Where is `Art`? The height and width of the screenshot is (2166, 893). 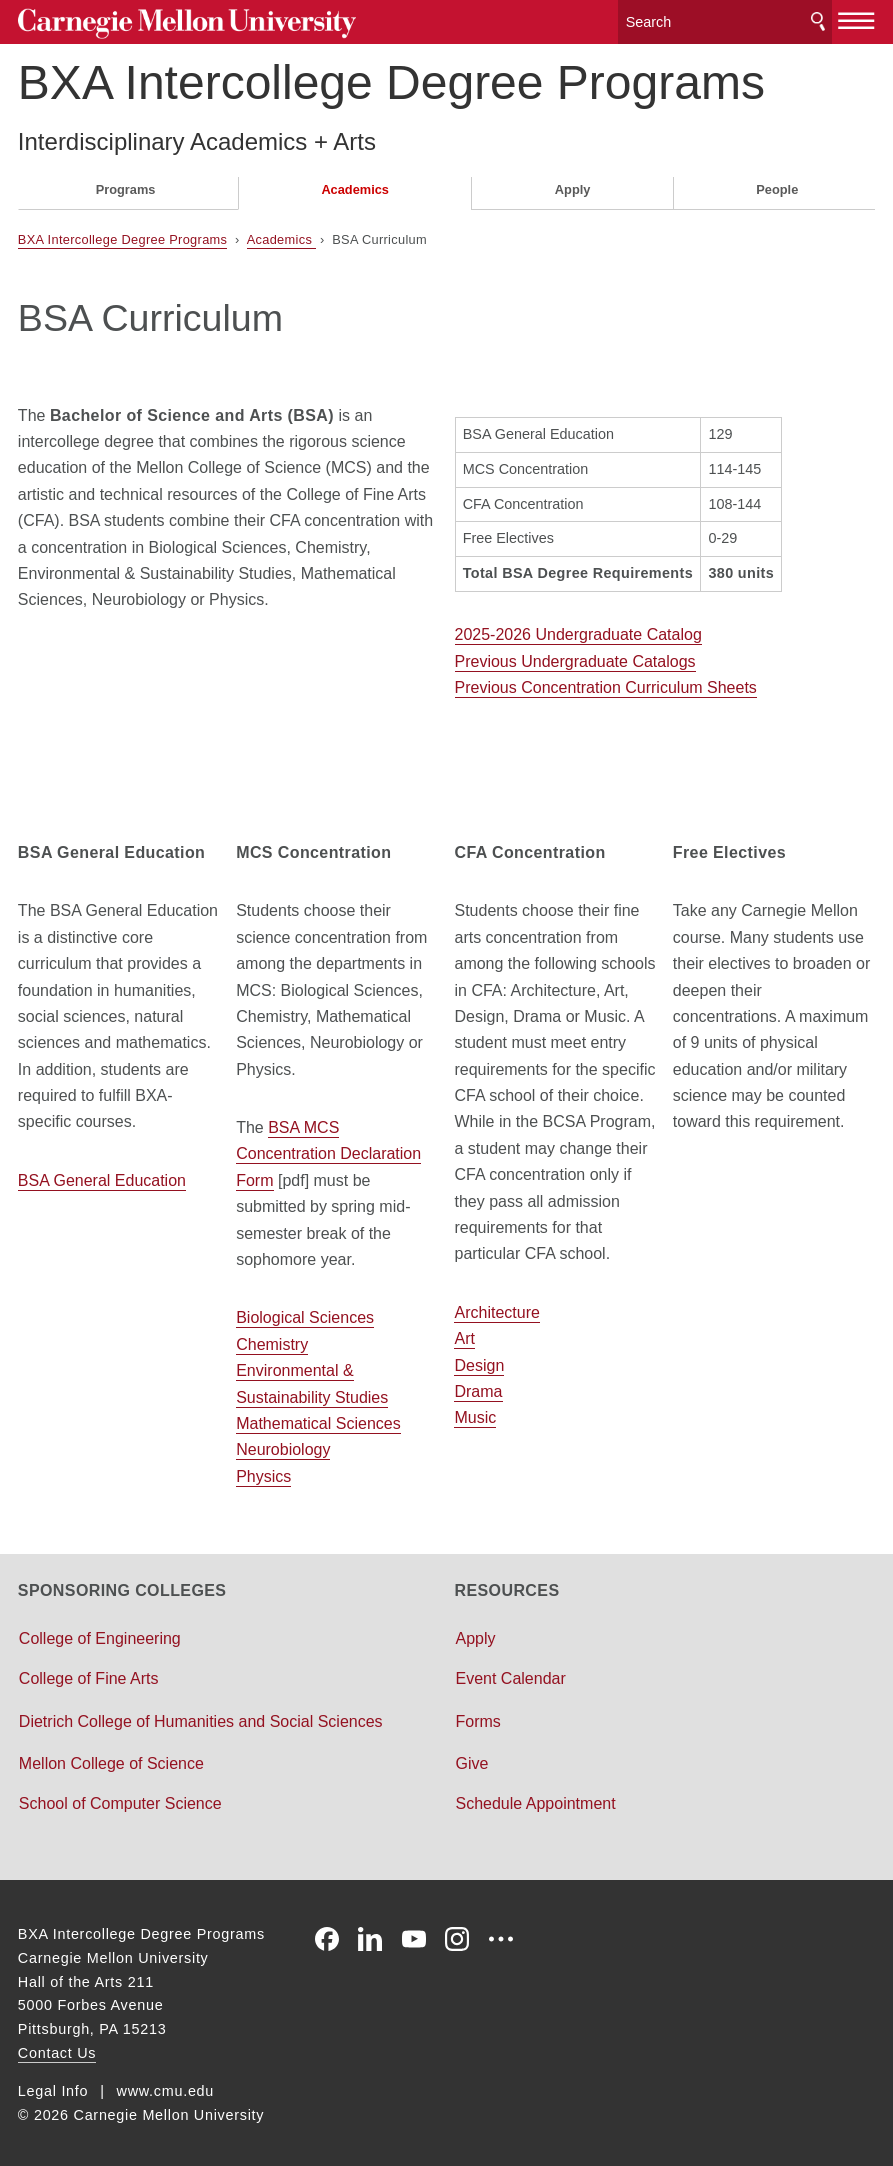
Art is located at coordinates (464, 1333).